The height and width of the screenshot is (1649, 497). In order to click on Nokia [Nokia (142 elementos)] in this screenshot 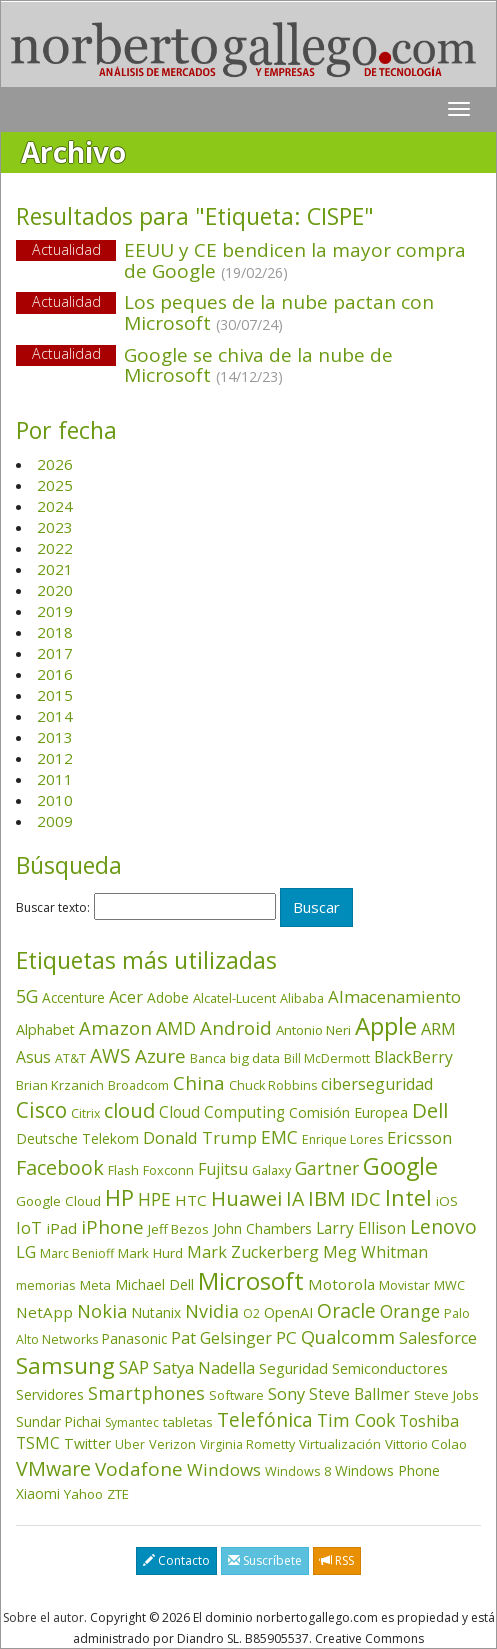, I will do `click(102, 1311)`.